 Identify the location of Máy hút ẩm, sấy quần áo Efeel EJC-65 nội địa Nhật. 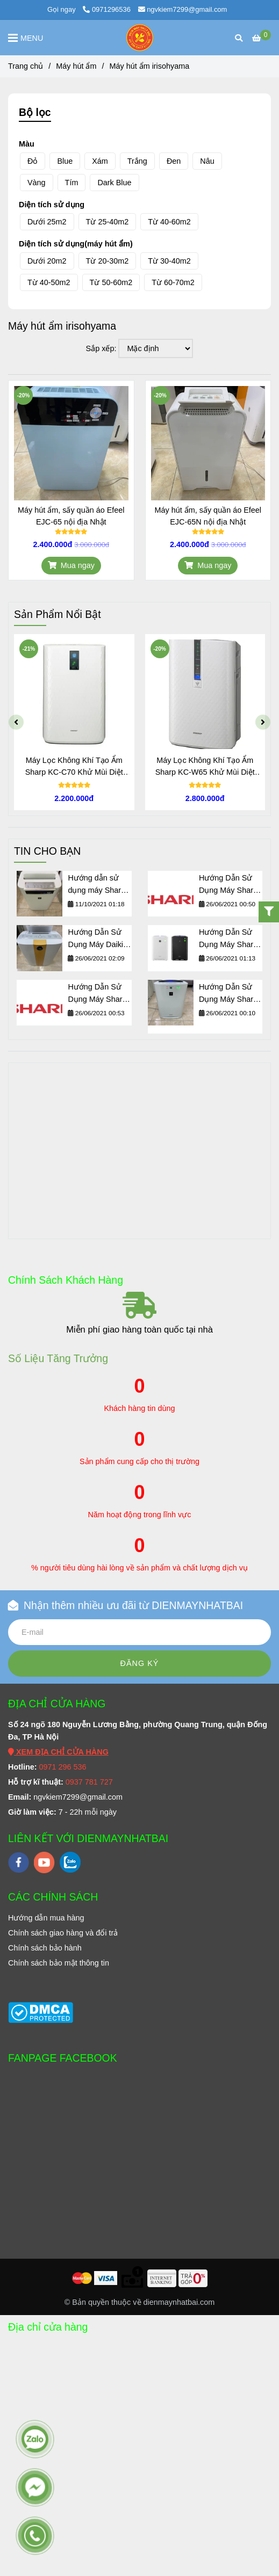
(71, 516).